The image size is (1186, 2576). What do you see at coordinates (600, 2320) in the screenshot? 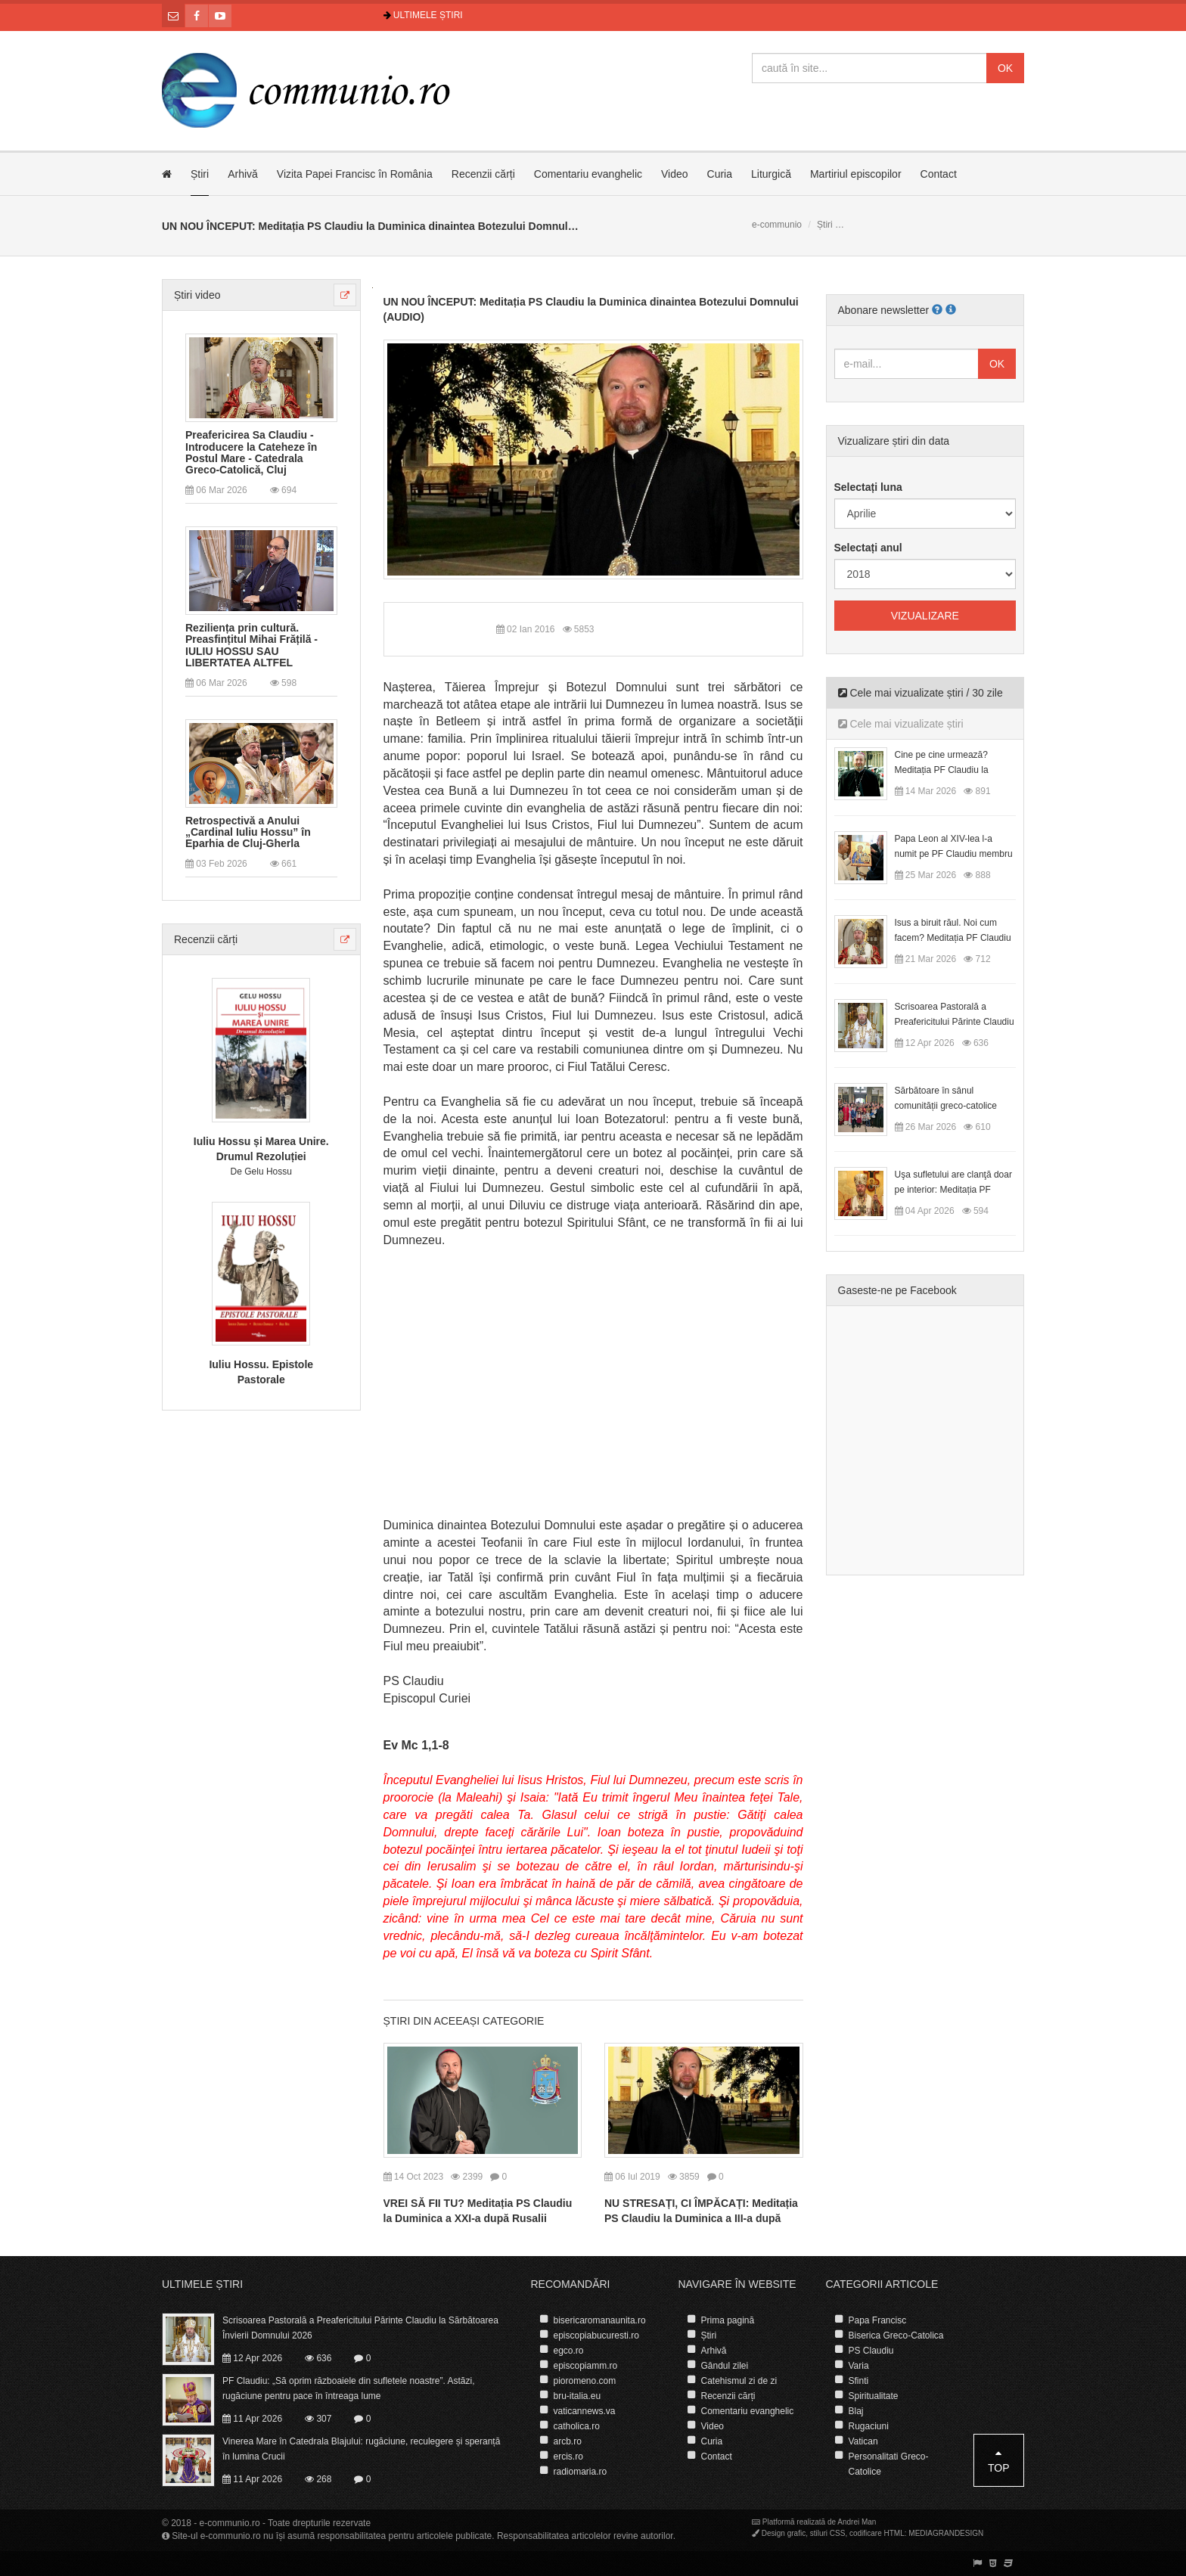
I see `bisericaromanaunita.ro` at bounding box center [600, 2320].